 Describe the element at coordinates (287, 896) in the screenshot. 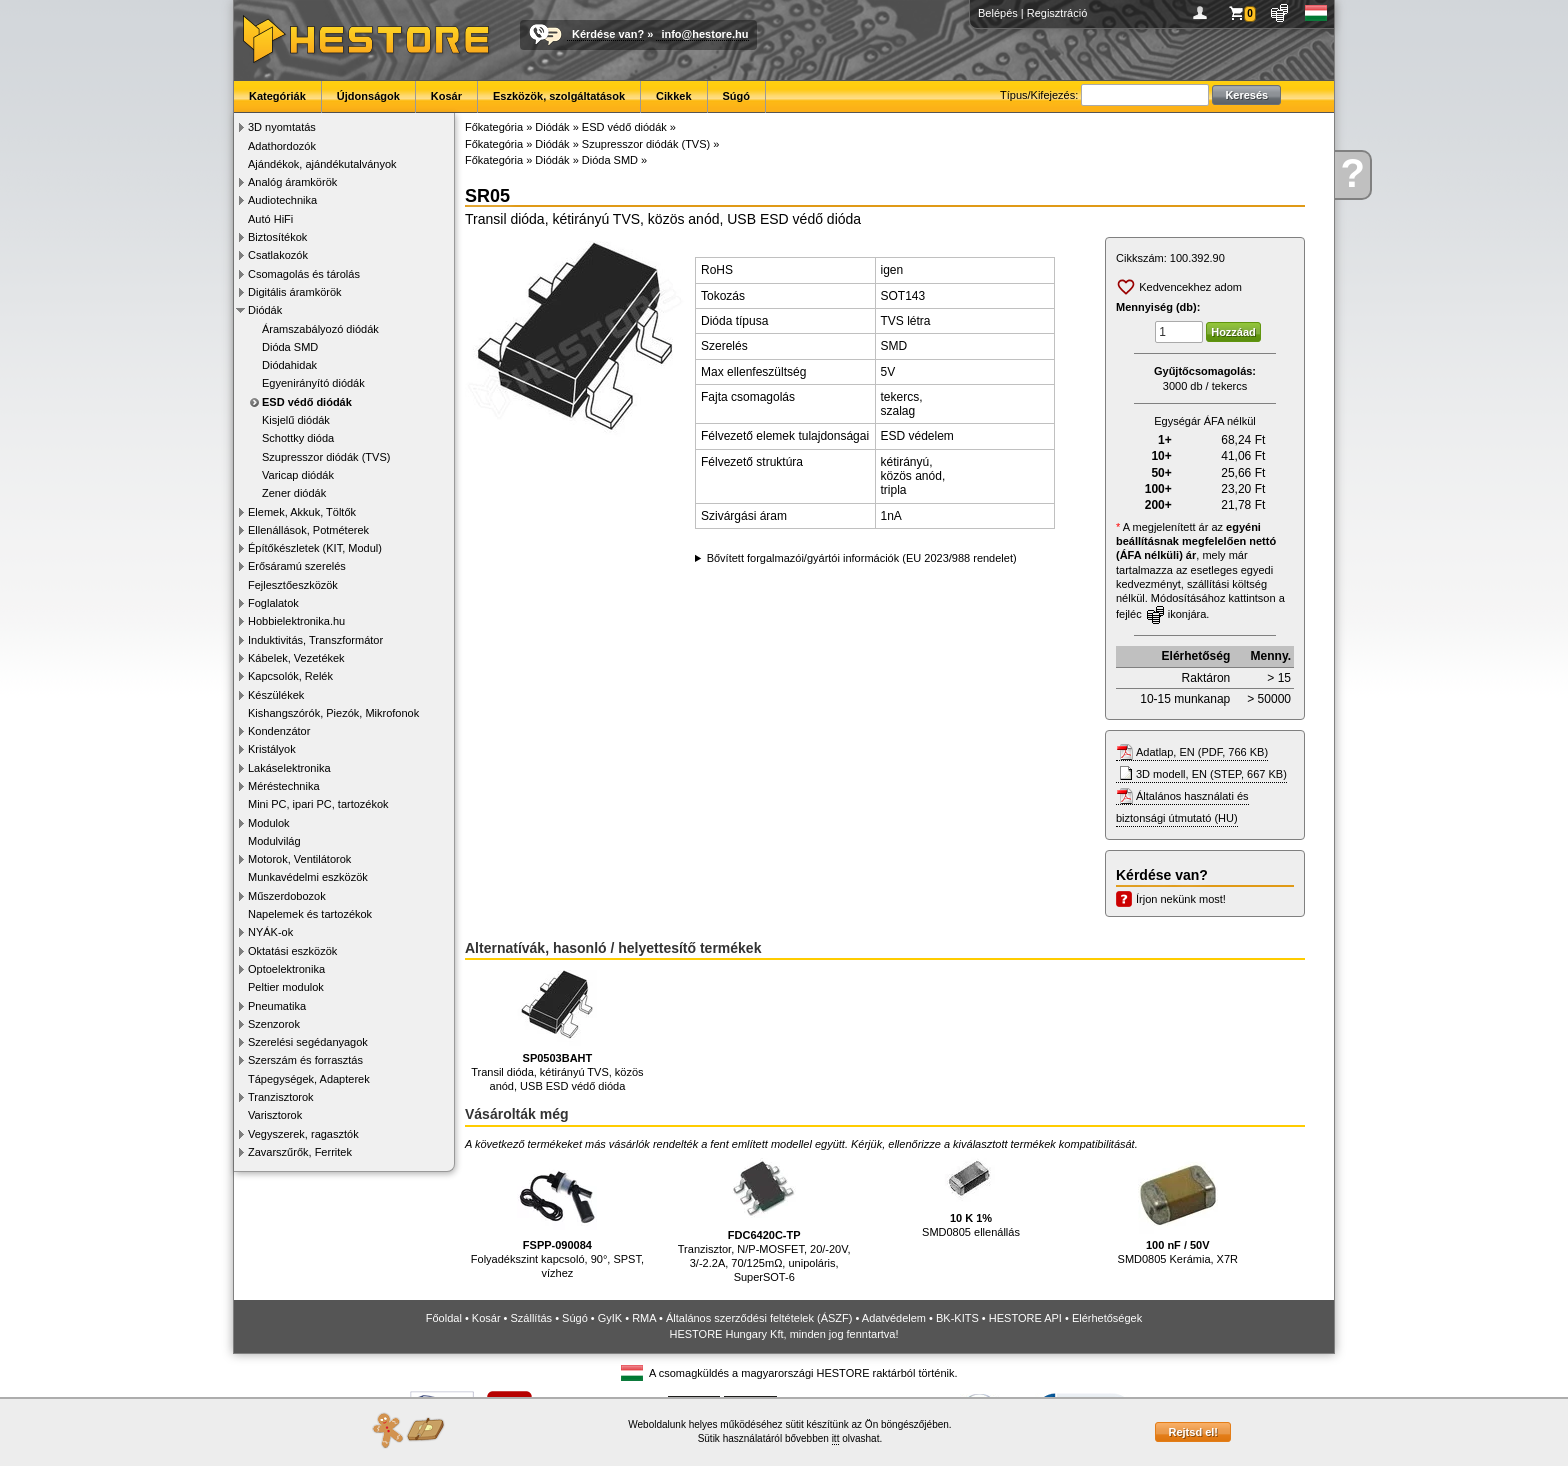

I see `Műszerdobozok` at that location.